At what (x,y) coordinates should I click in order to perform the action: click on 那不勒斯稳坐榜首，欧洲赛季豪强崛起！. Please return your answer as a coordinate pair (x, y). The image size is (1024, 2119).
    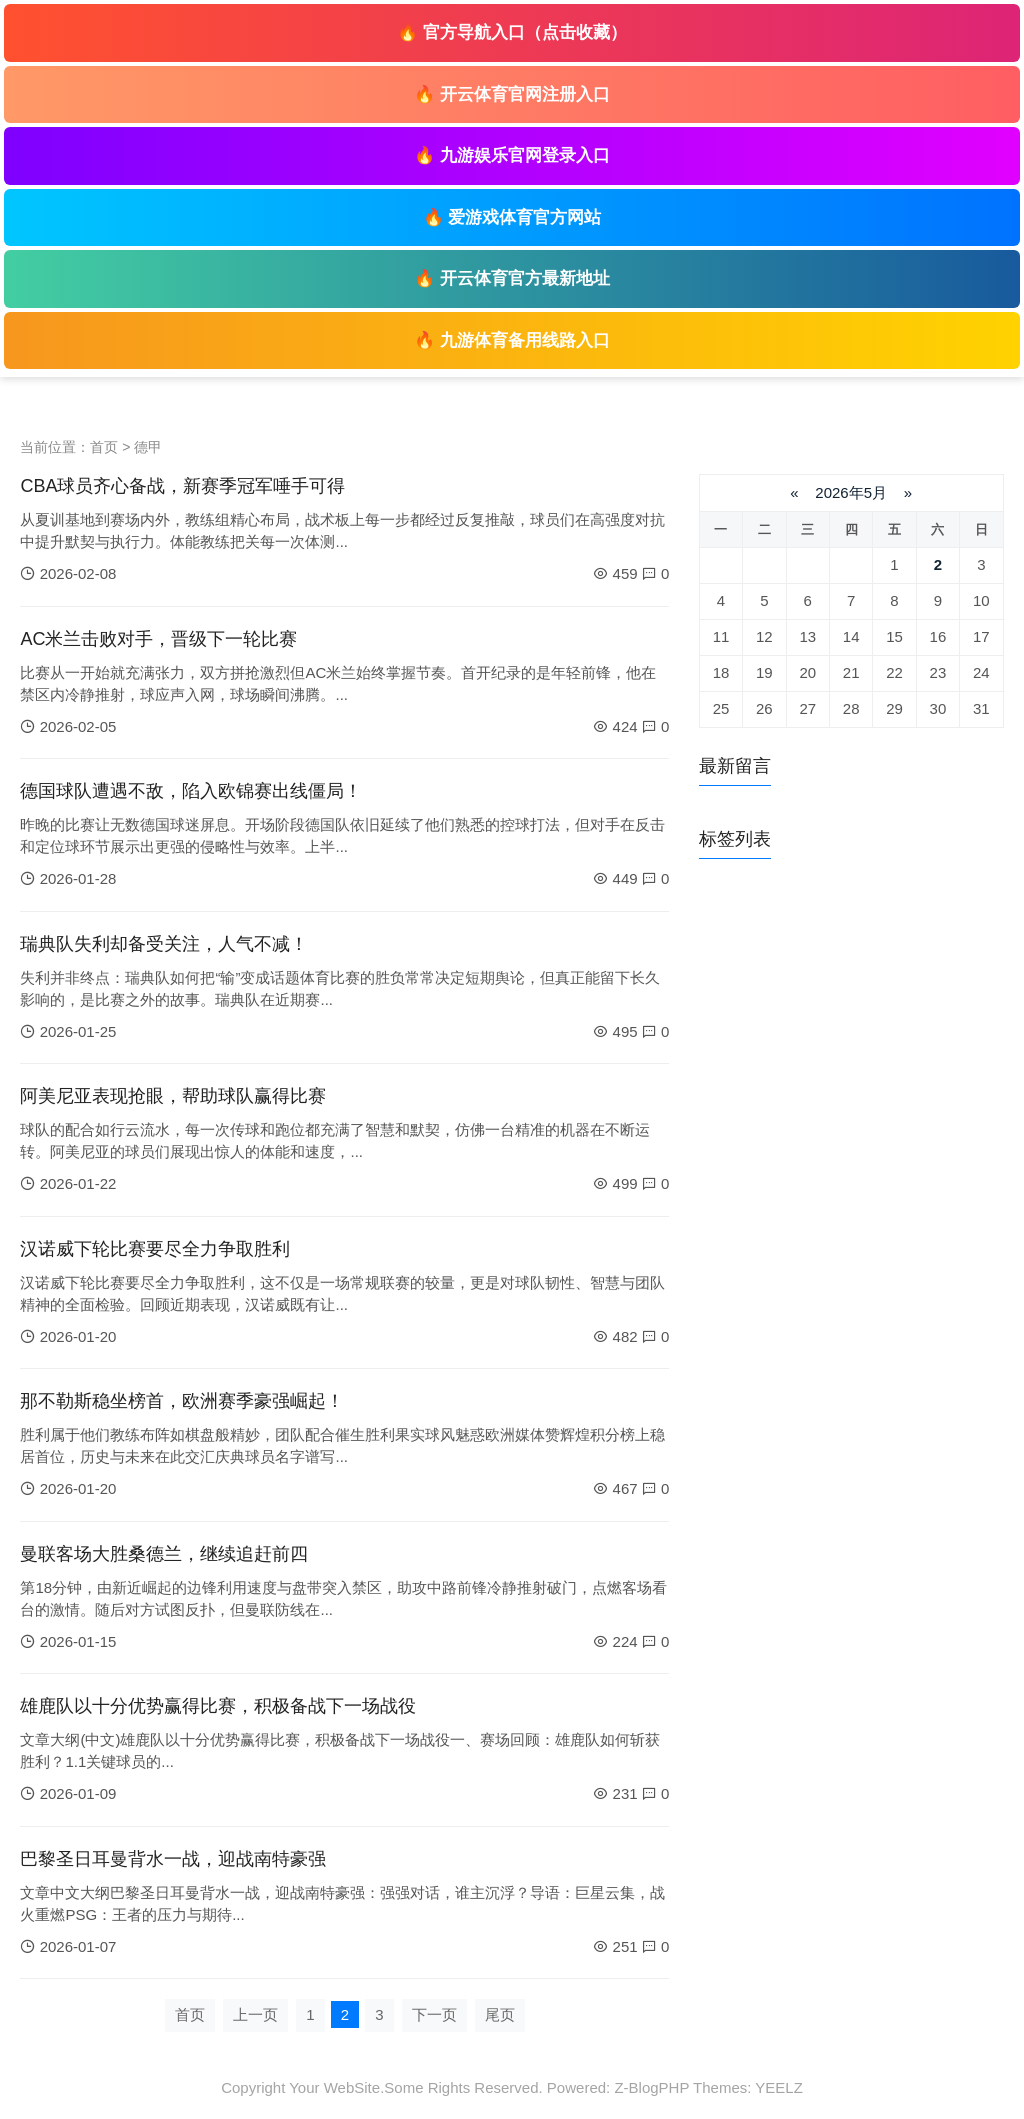
    Looking at the image, I should click on (182, 1401).